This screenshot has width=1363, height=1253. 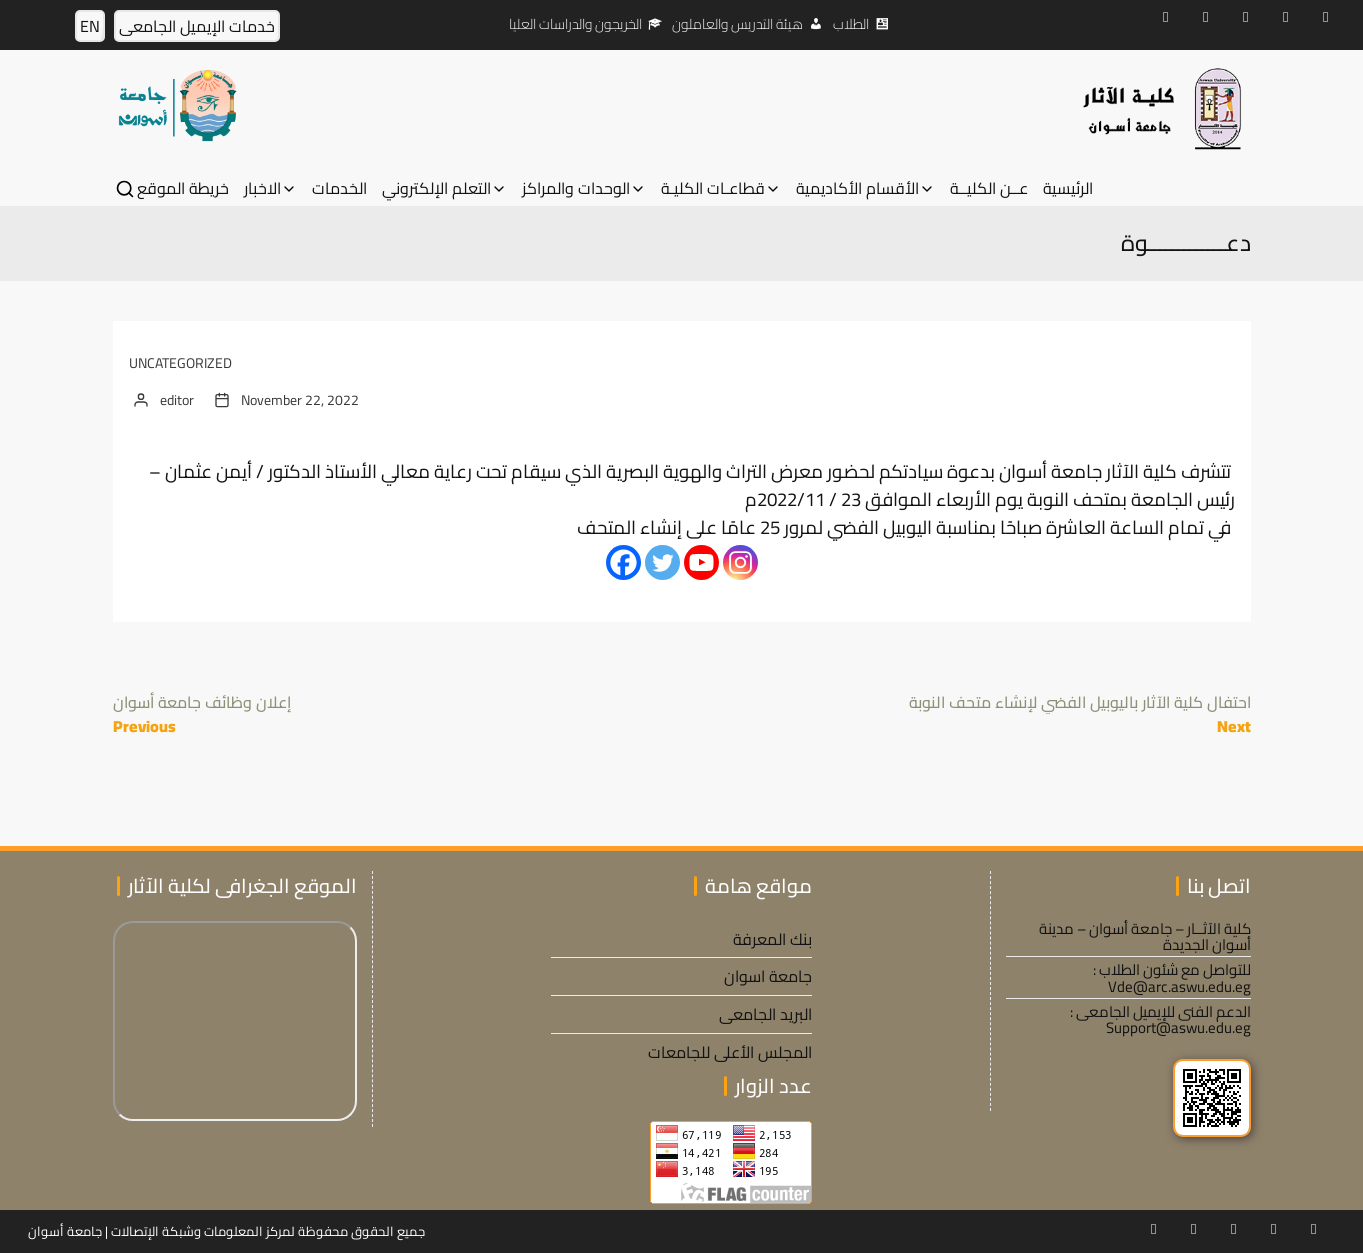 What do you see at coordinates (576, 188) in the screenshot?
I see `الوحدات والمراكز` at bounding box center [576, 188].